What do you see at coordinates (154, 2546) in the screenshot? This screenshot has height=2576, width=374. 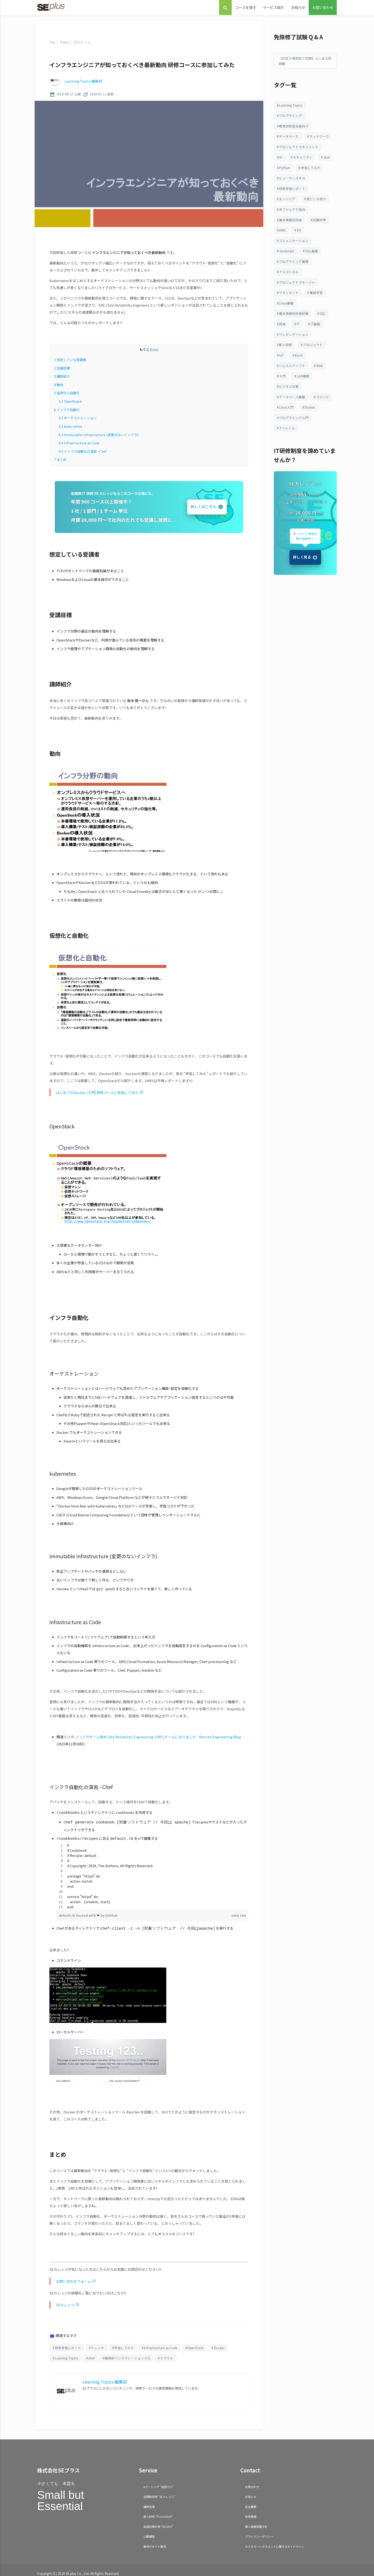 I see `教材テキスト販売` at bounding box center [154, 2546].